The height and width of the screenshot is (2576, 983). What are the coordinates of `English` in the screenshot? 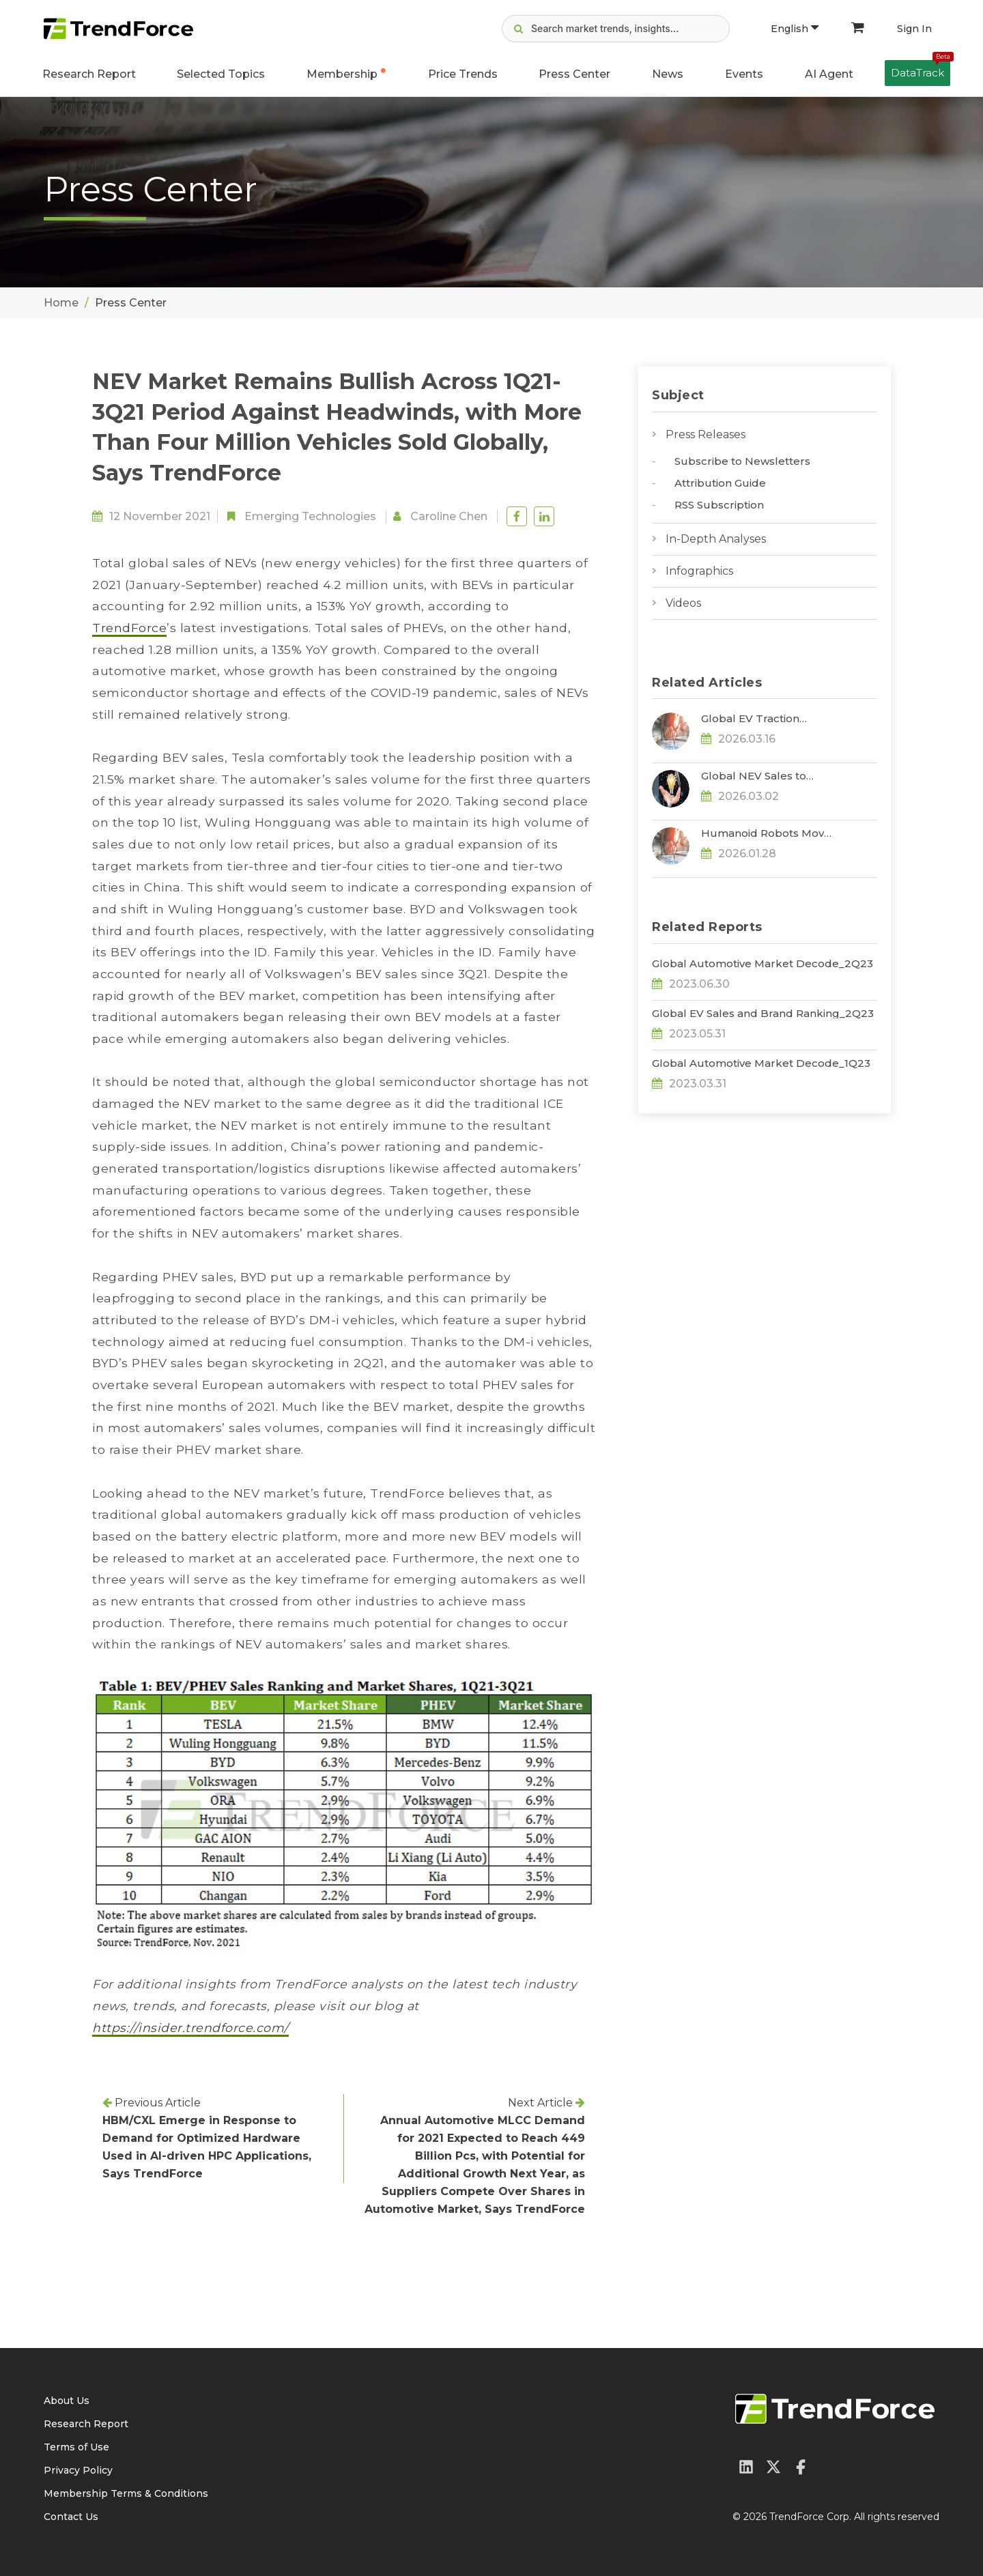 It's located at (794, 29).